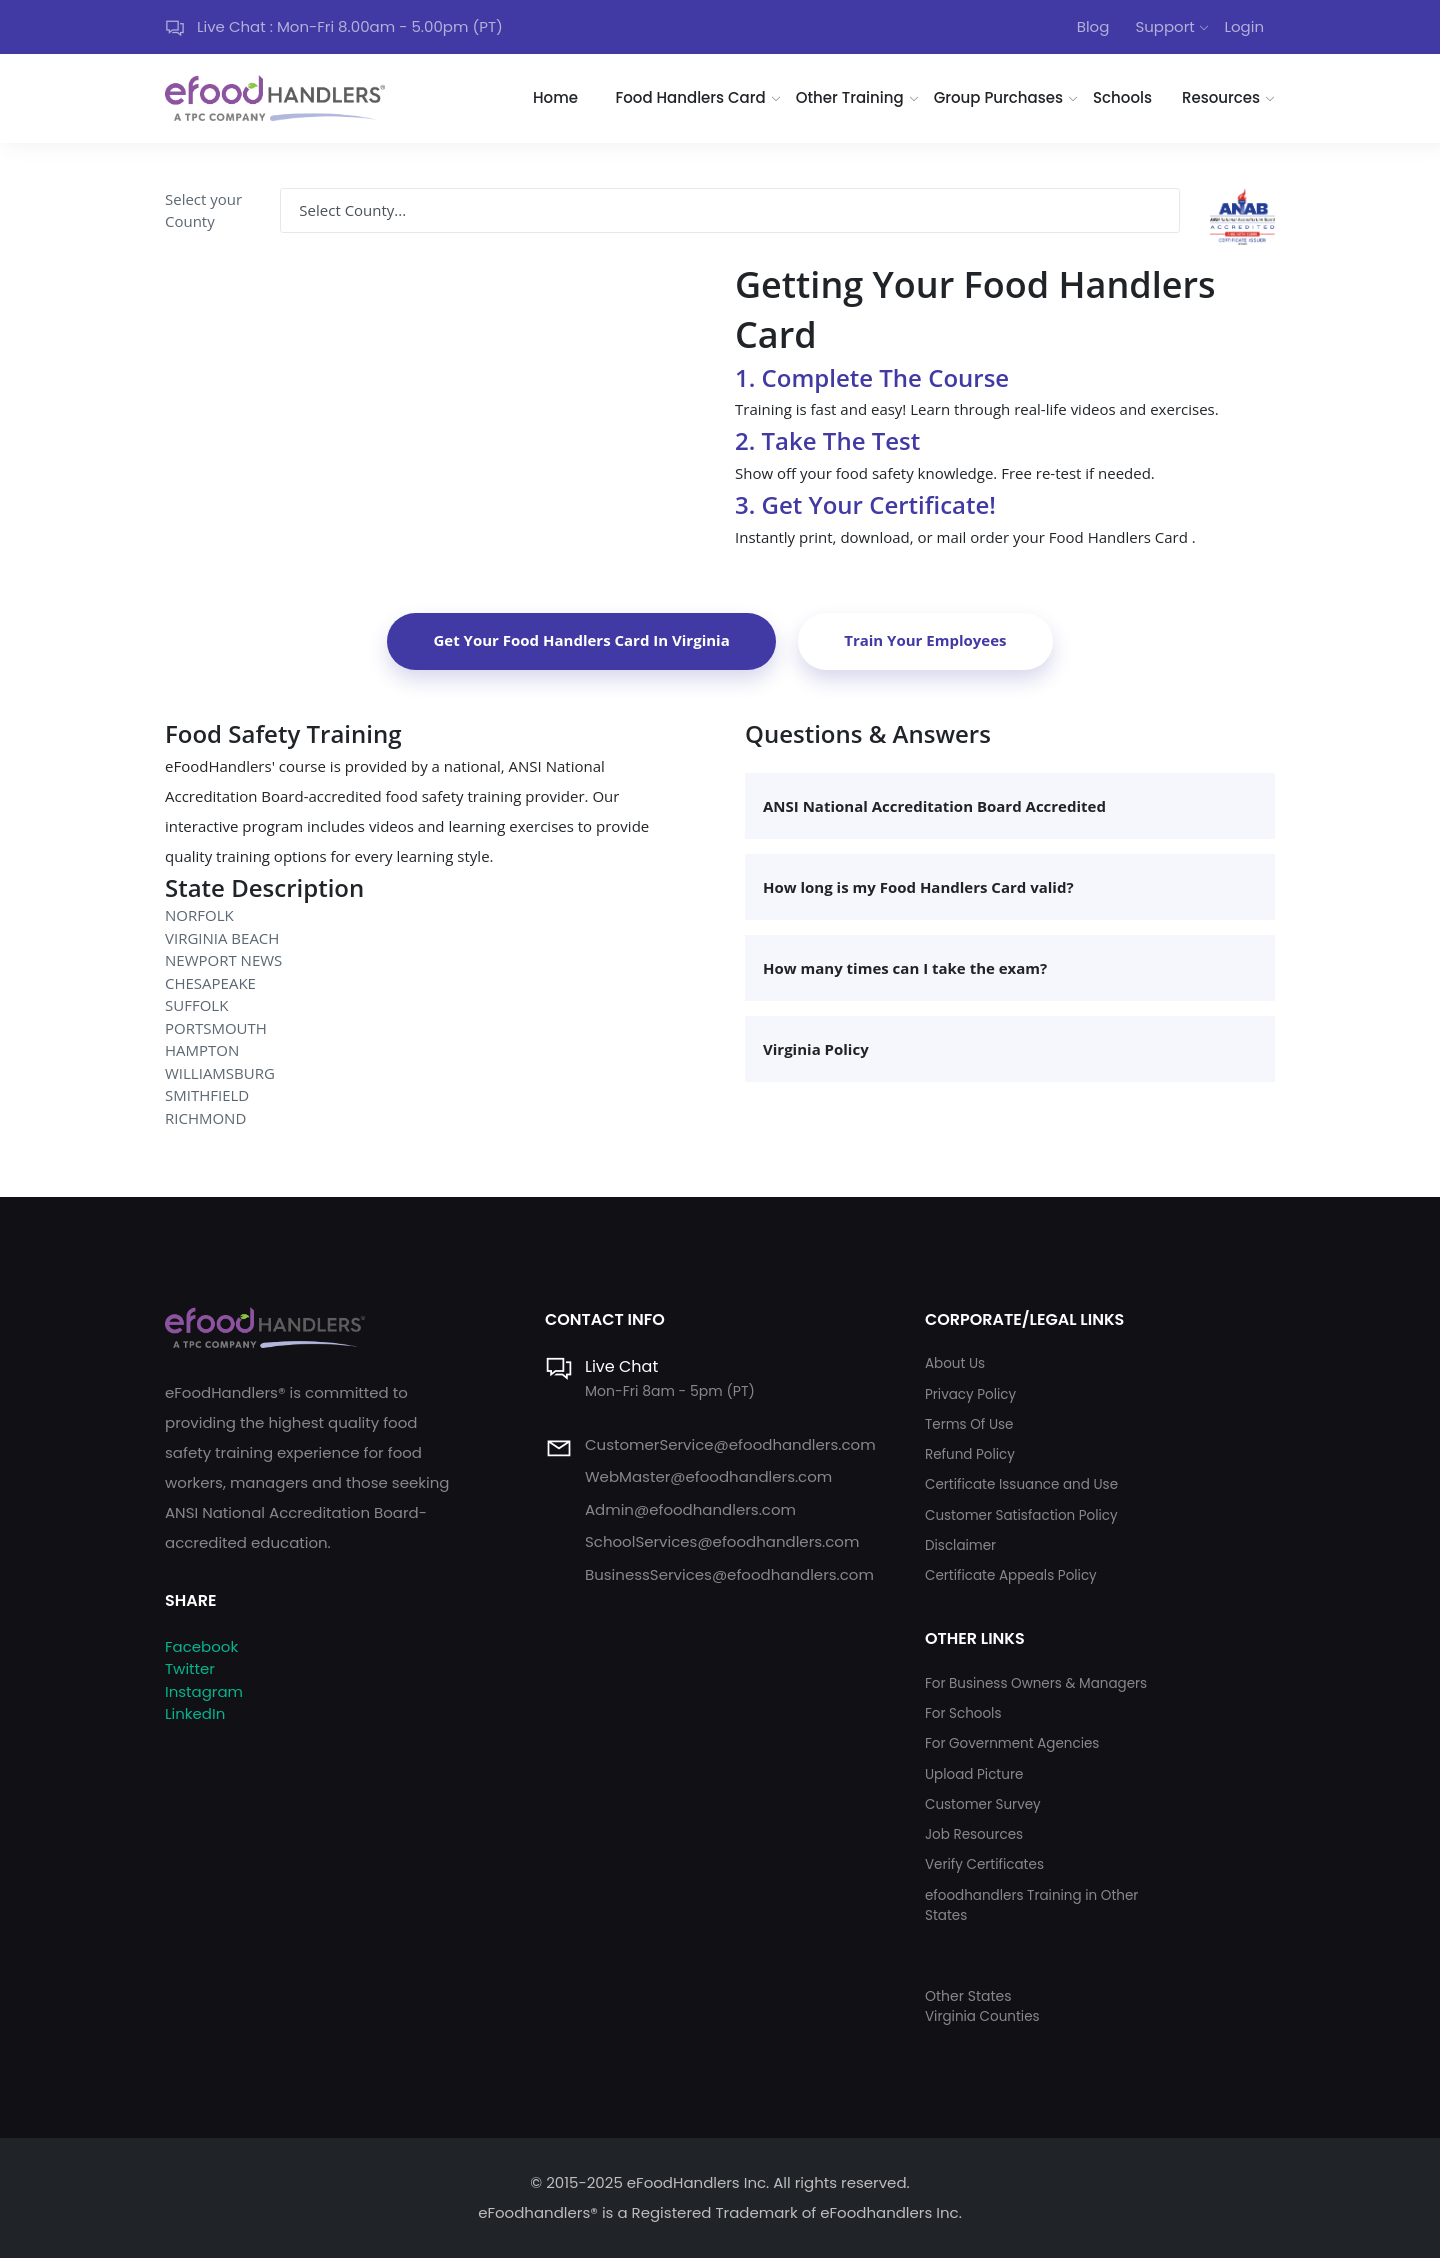  I want to click on For Schools, so click(963, 1713).